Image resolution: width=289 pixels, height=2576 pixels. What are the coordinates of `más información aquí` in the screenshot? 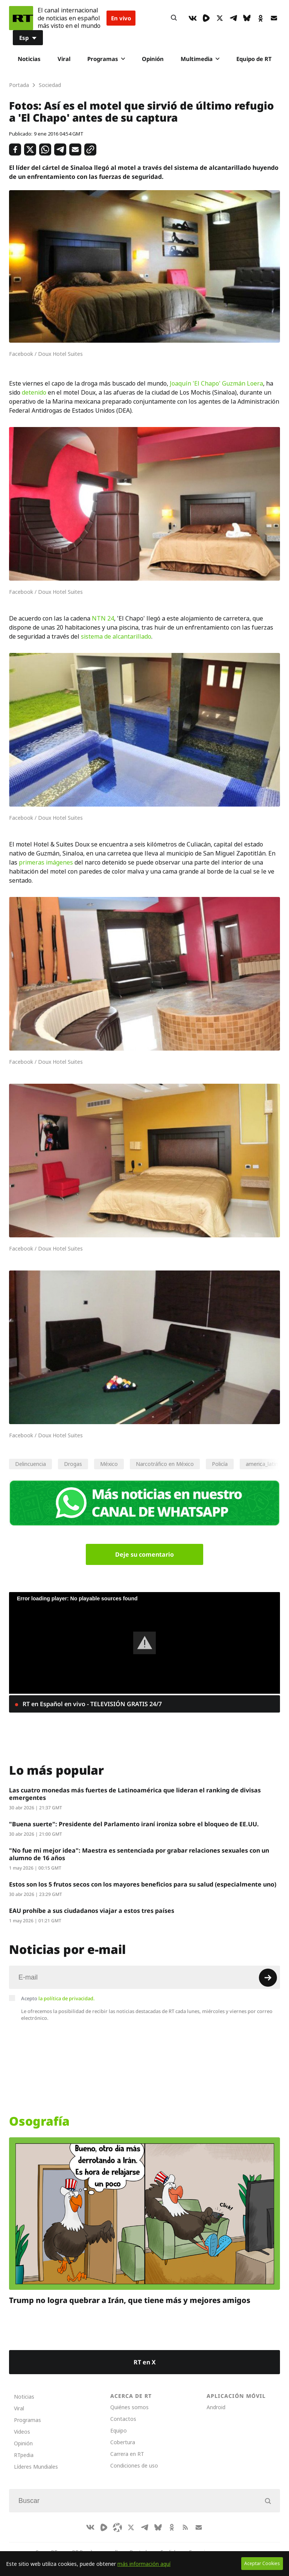 It's located at (143, 2564).